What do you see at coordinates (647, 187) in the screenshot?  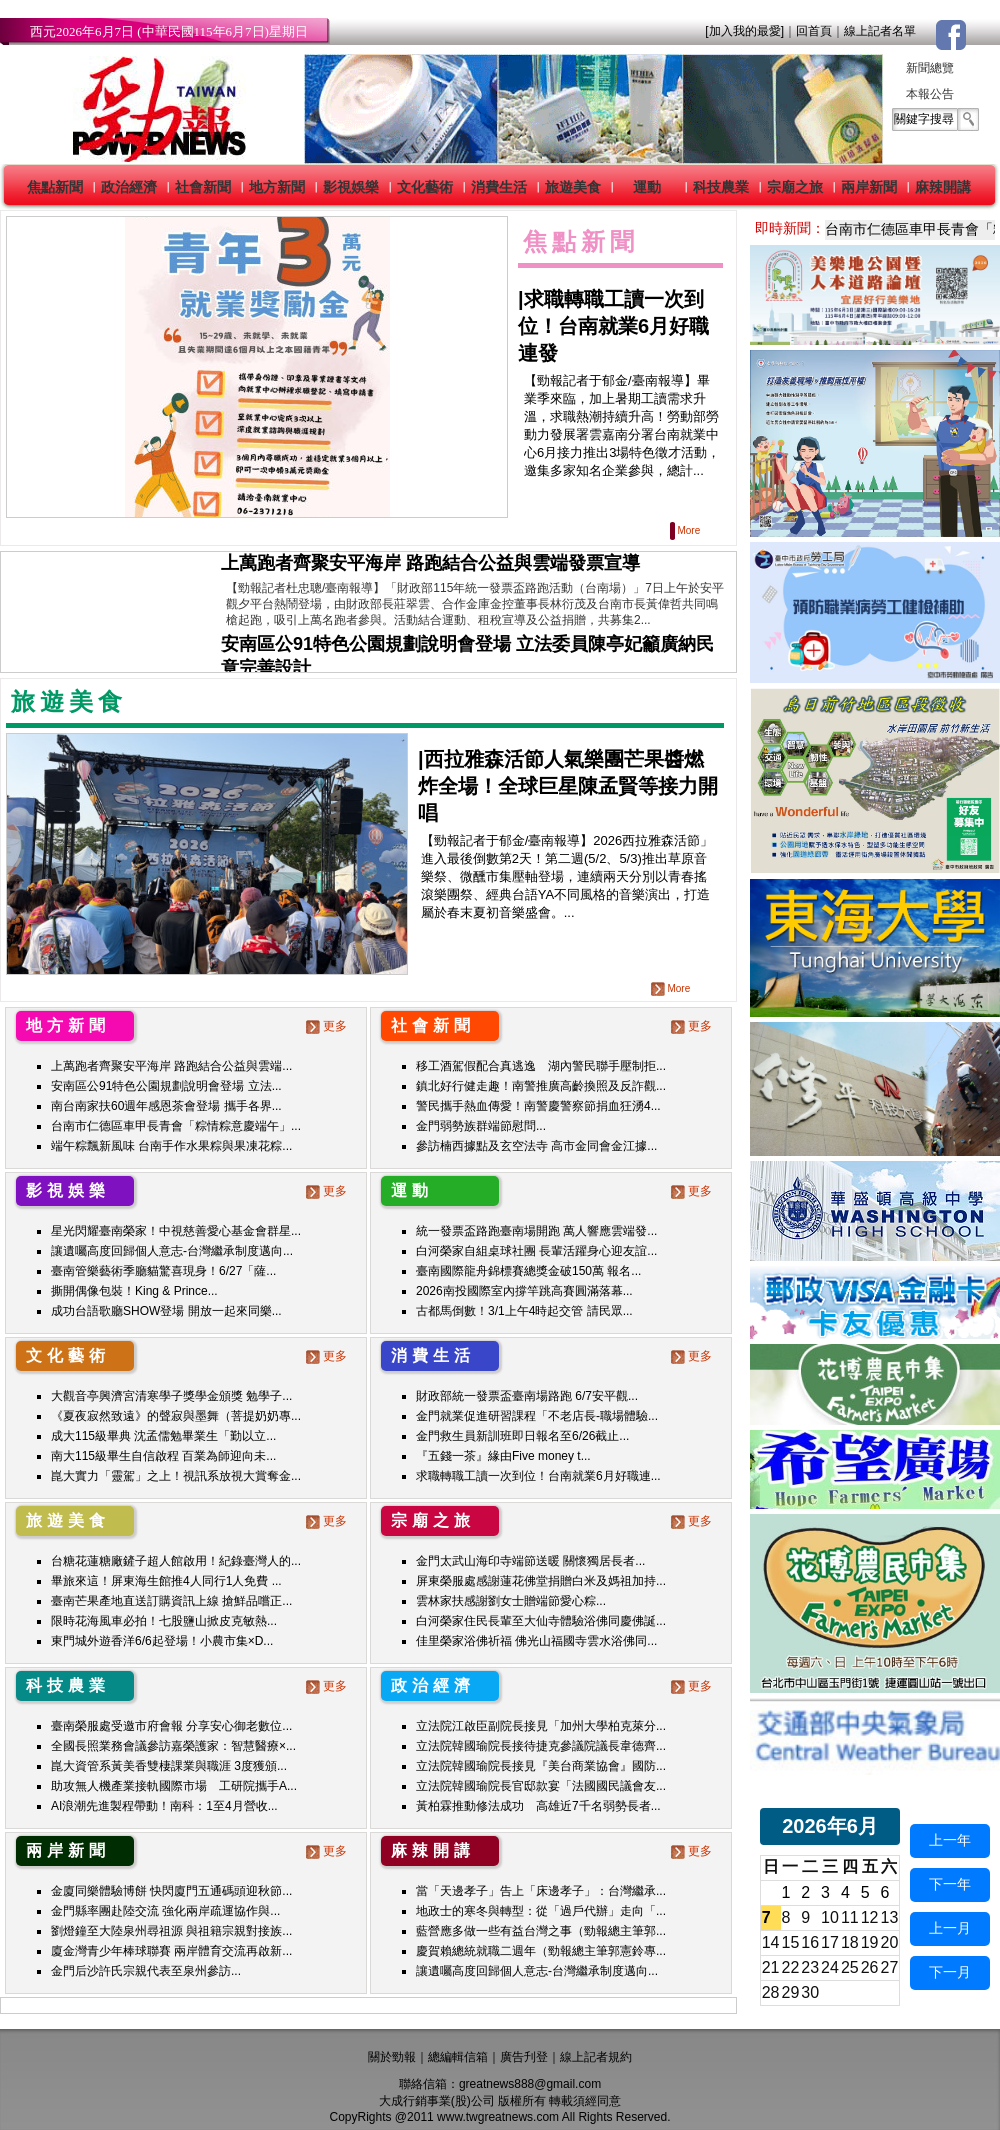 I see `運動` at bounding box center [647, 187].